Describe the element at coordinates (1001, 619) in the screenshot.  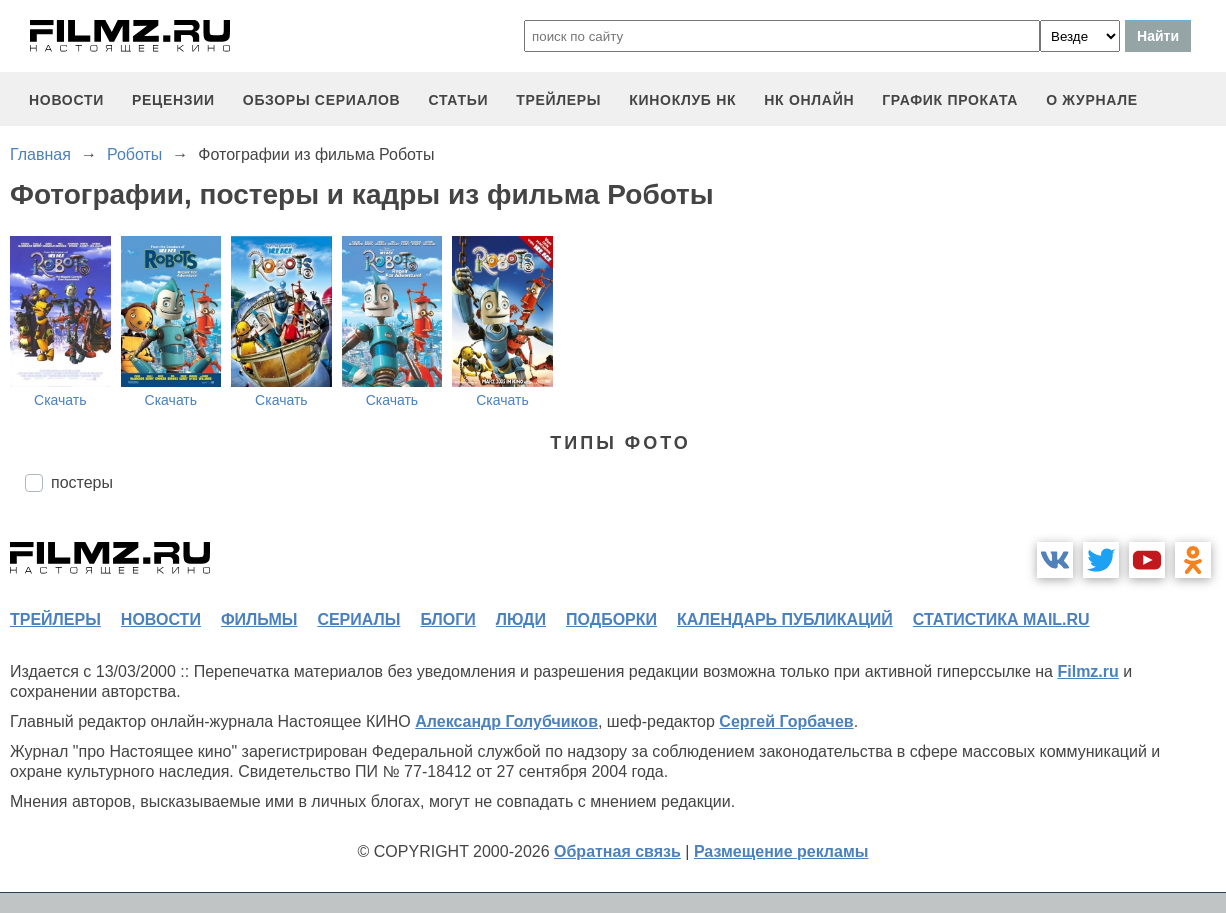
I see `статистика mail.ru` at that location.